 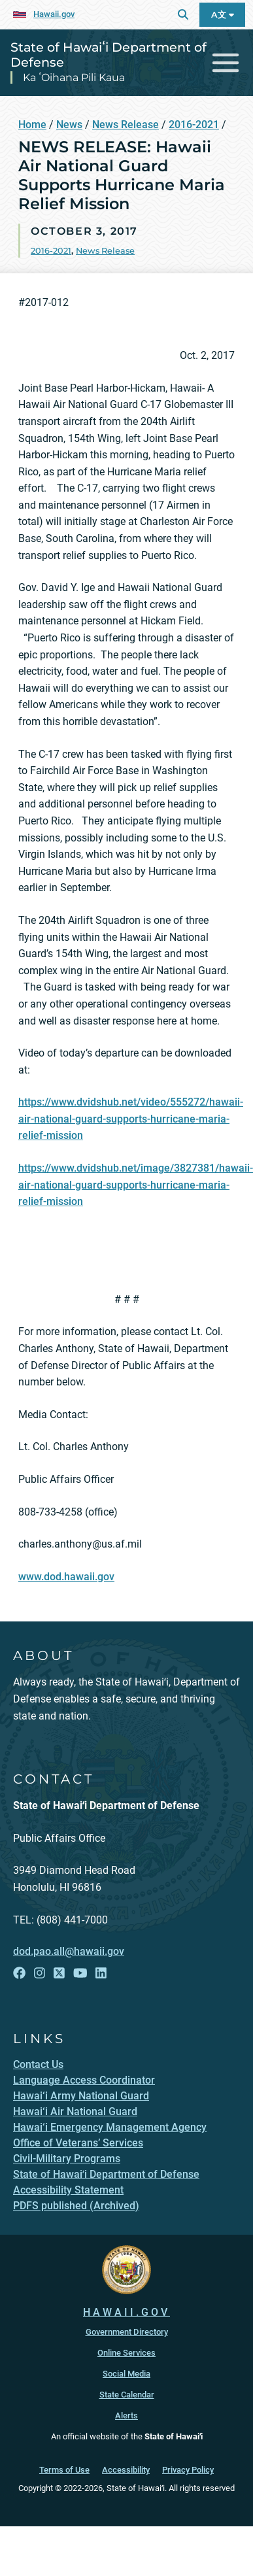 What do you see at coordinates (66, 1576) in the screenshot?
I see `www.dod.hawaii.gov` at bounding box center [66, 1576].